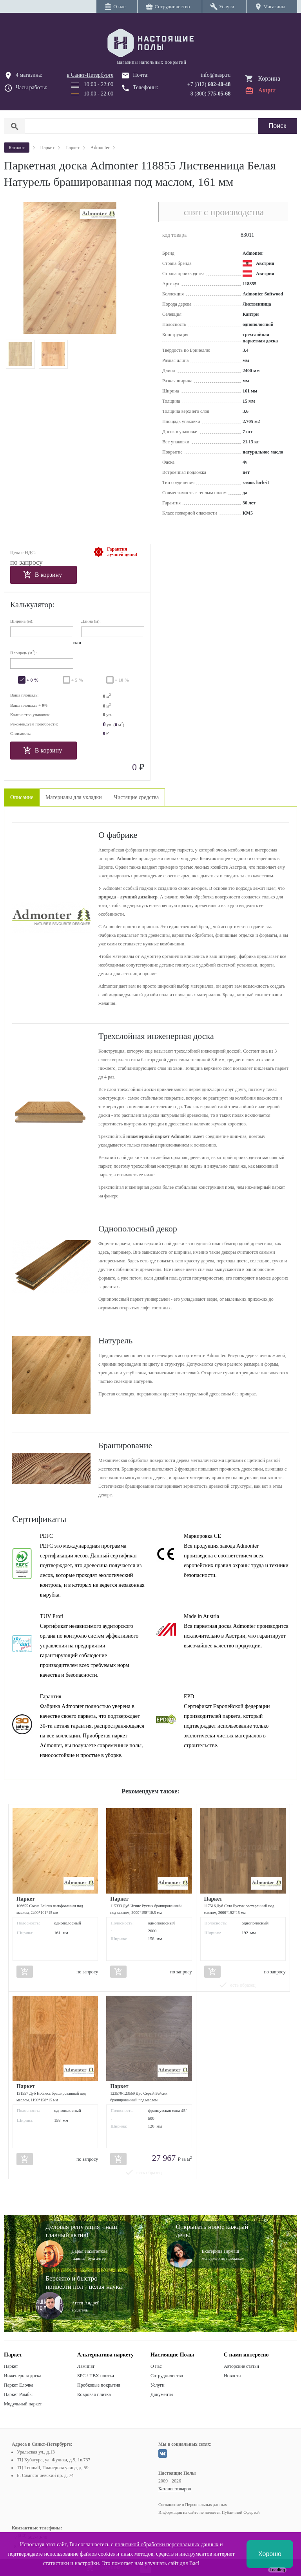  I want to click on 4 магазина:, so click(29, 75).